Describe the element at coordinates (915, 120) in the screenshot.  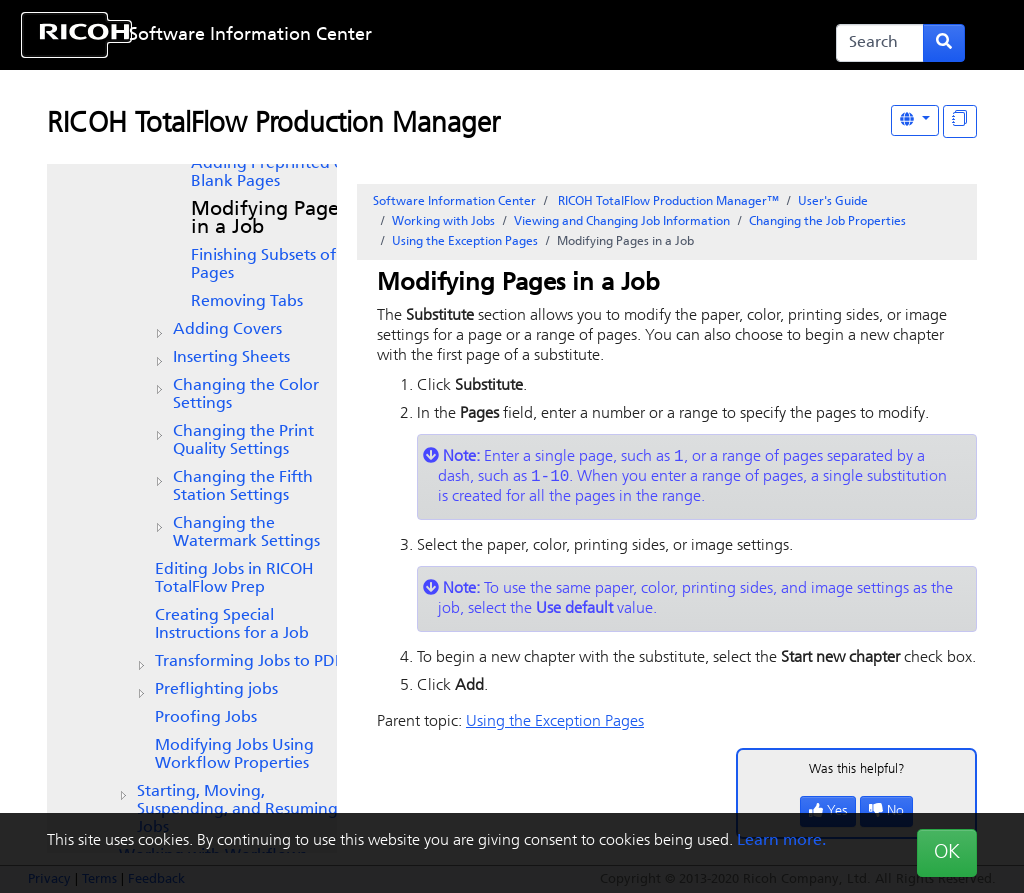
I see `[Other Languages]` at that location.